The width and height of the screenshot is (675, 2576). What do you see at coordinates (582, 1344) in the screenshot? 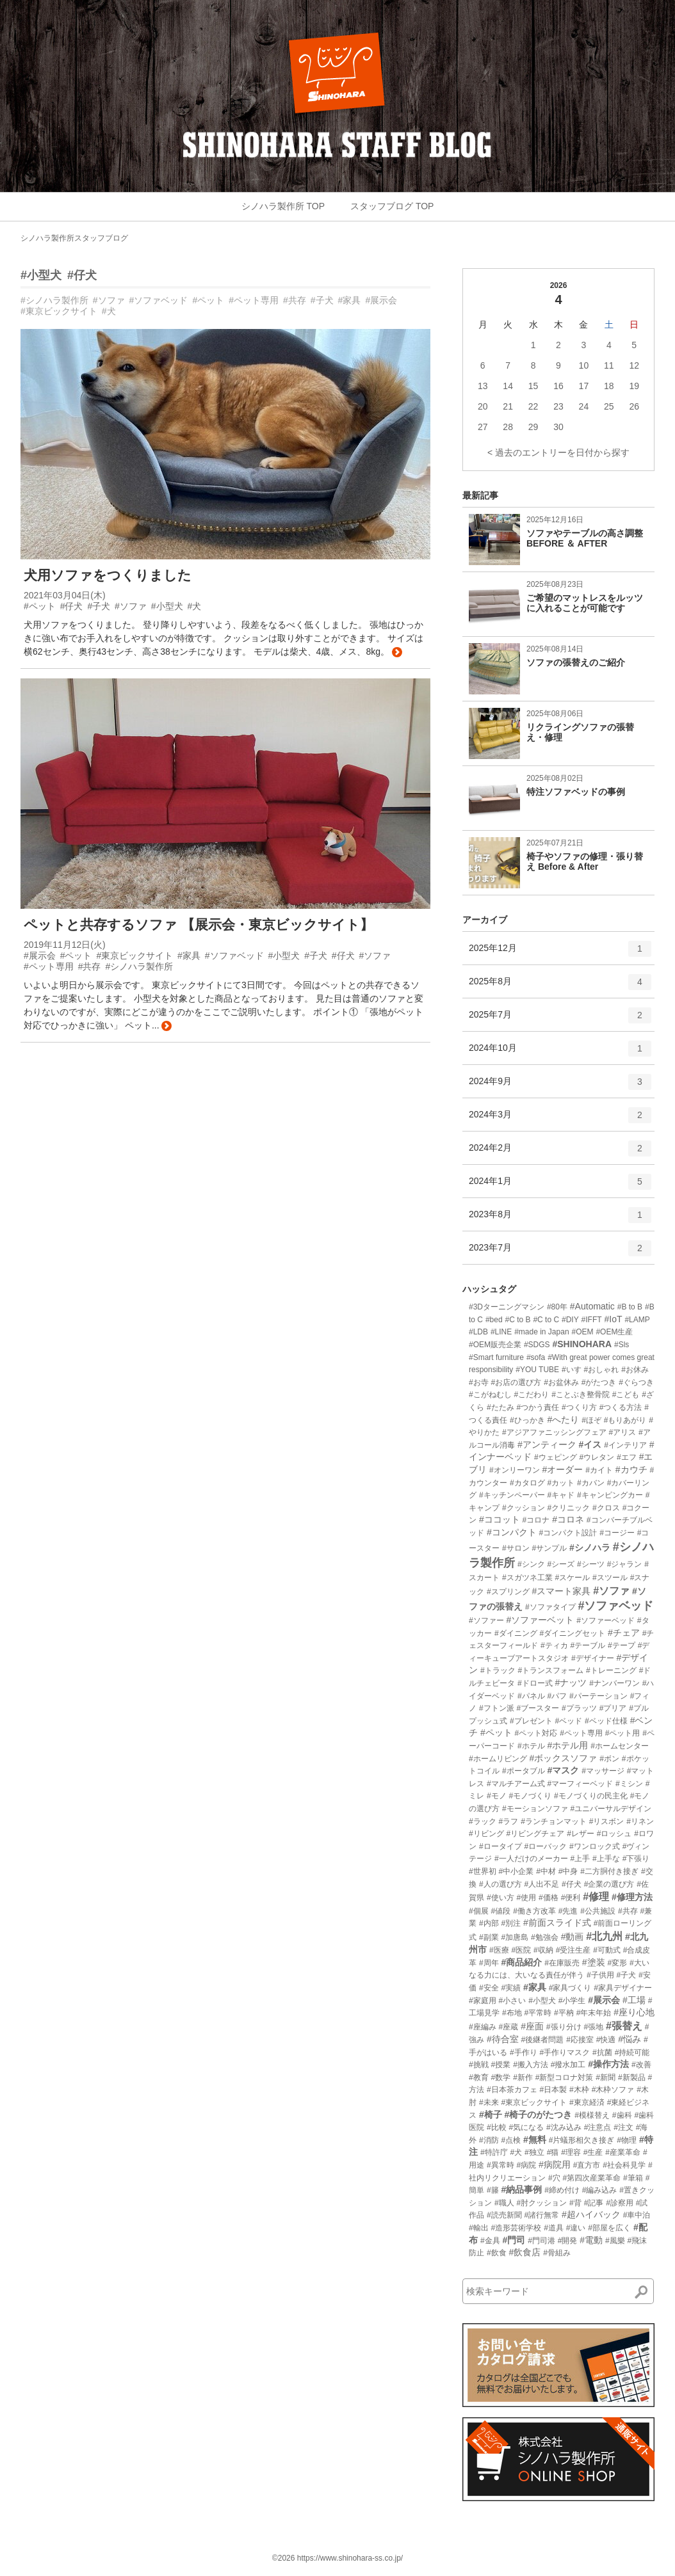
I see `#SHINOHARA` at bounding box center [582, 1344].